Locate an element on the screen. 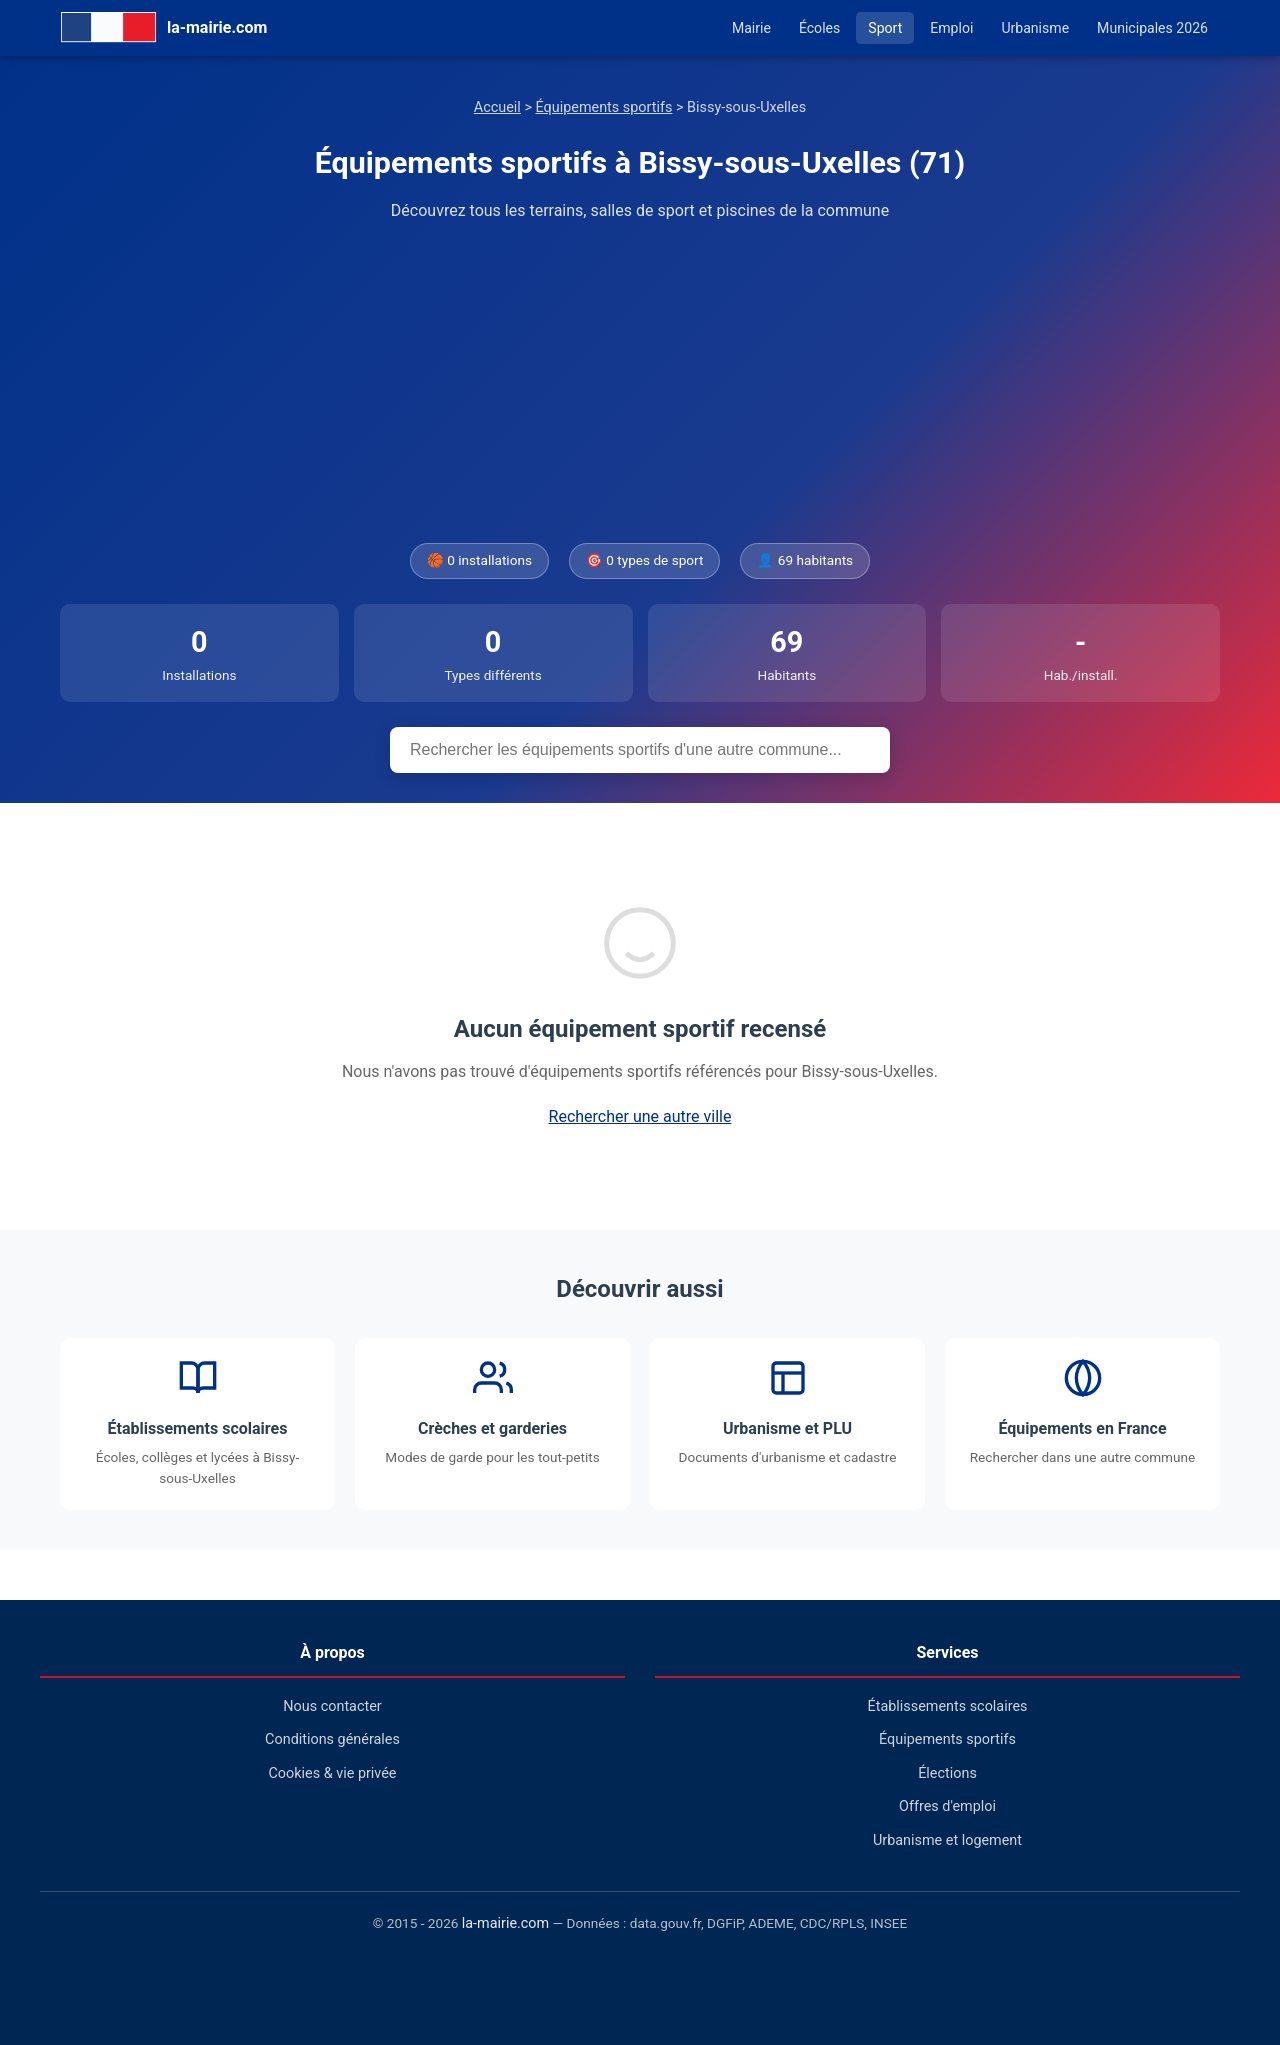 Image resolution: width=1280 pixels, height=2045 pixels. Cookies & vie privée is located at coordinates (333, 1773).